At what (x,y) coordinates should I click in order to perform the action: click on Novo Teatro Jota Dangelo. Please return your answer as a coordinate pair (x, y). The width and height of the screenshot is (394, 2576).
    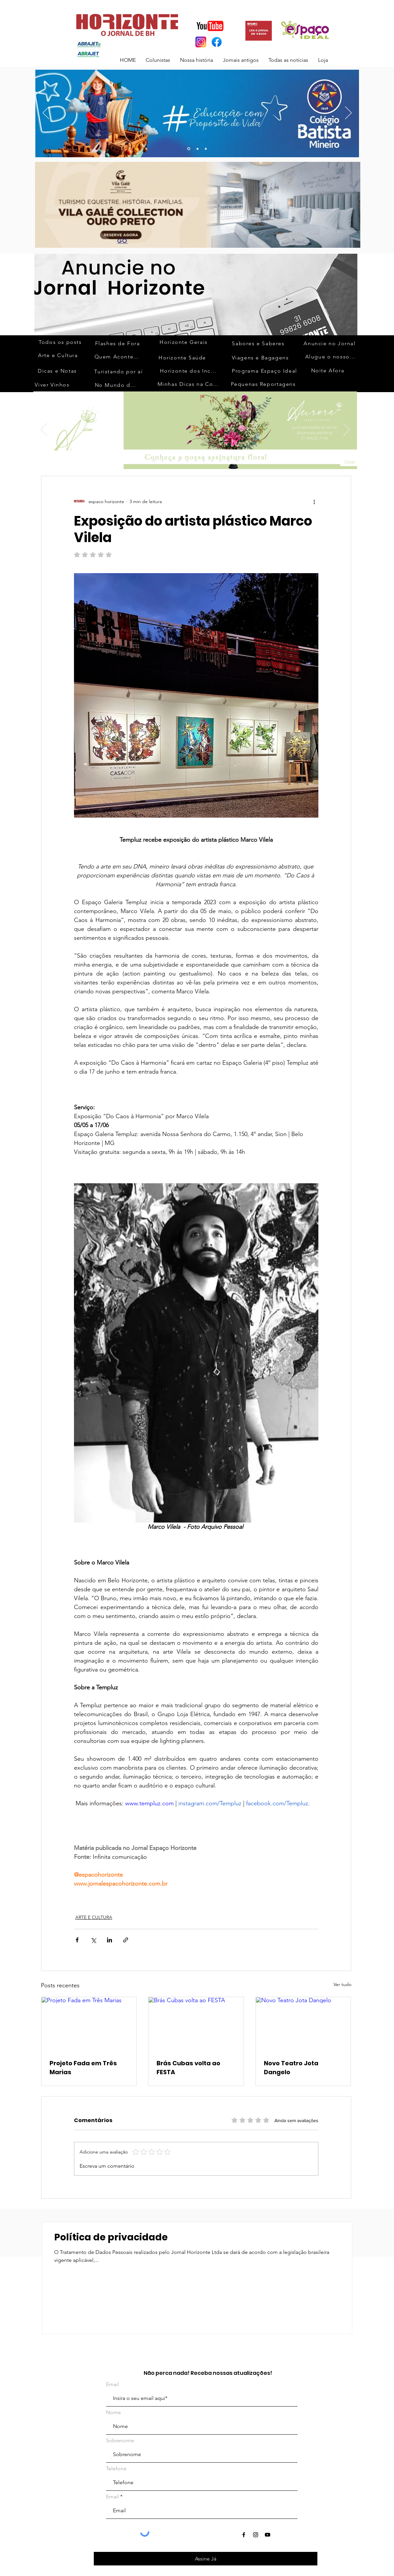
    Looking at the image, I should click on (291, 2067).